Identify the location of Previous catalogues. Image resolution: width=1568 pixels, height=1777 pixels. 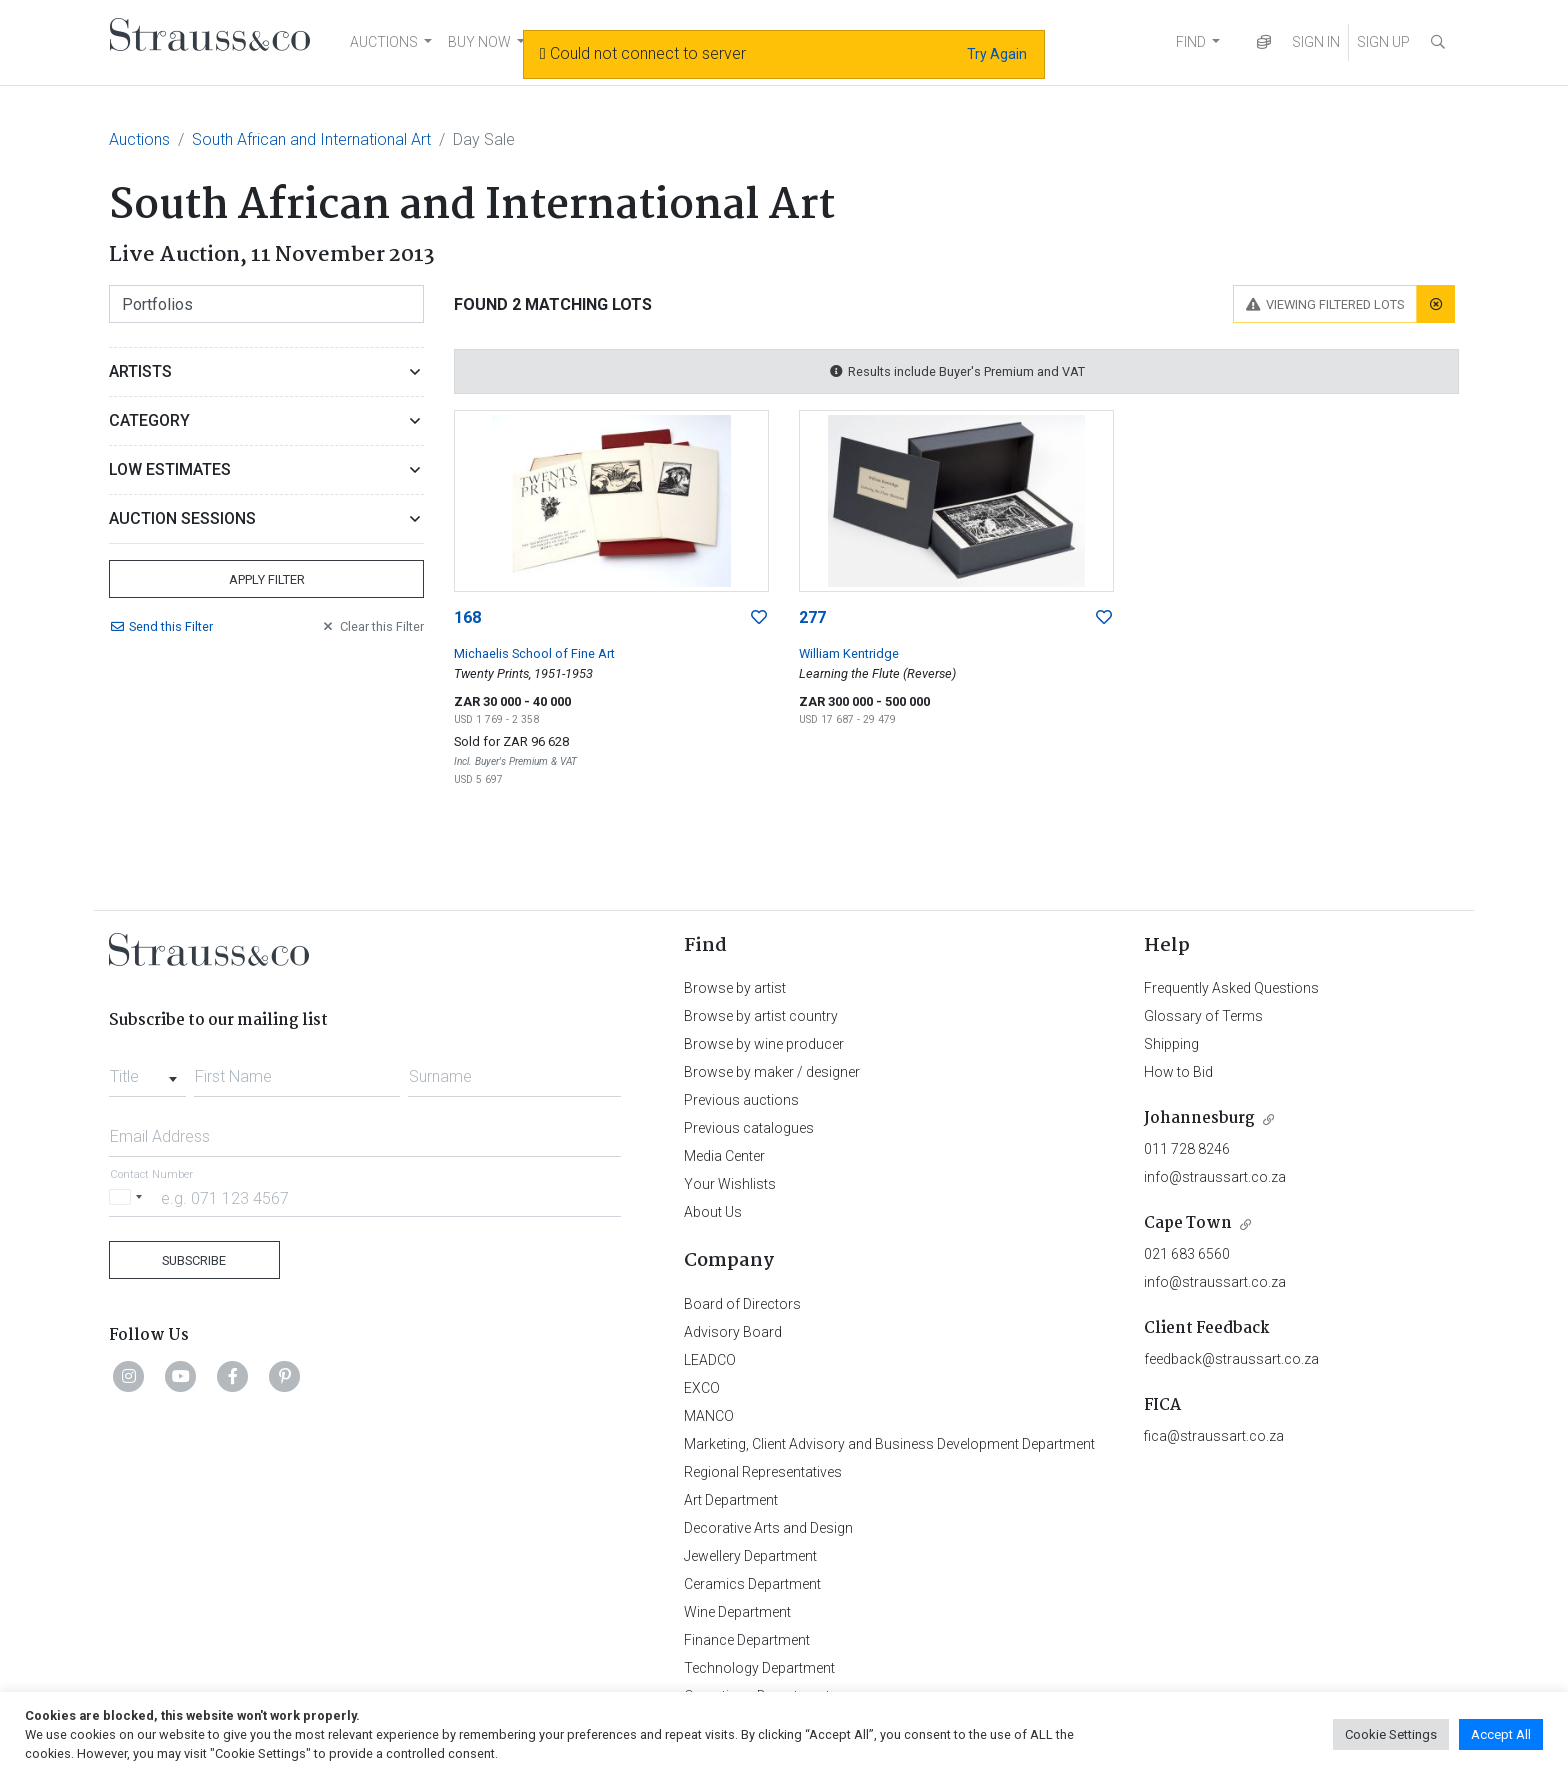
(749, 1128).